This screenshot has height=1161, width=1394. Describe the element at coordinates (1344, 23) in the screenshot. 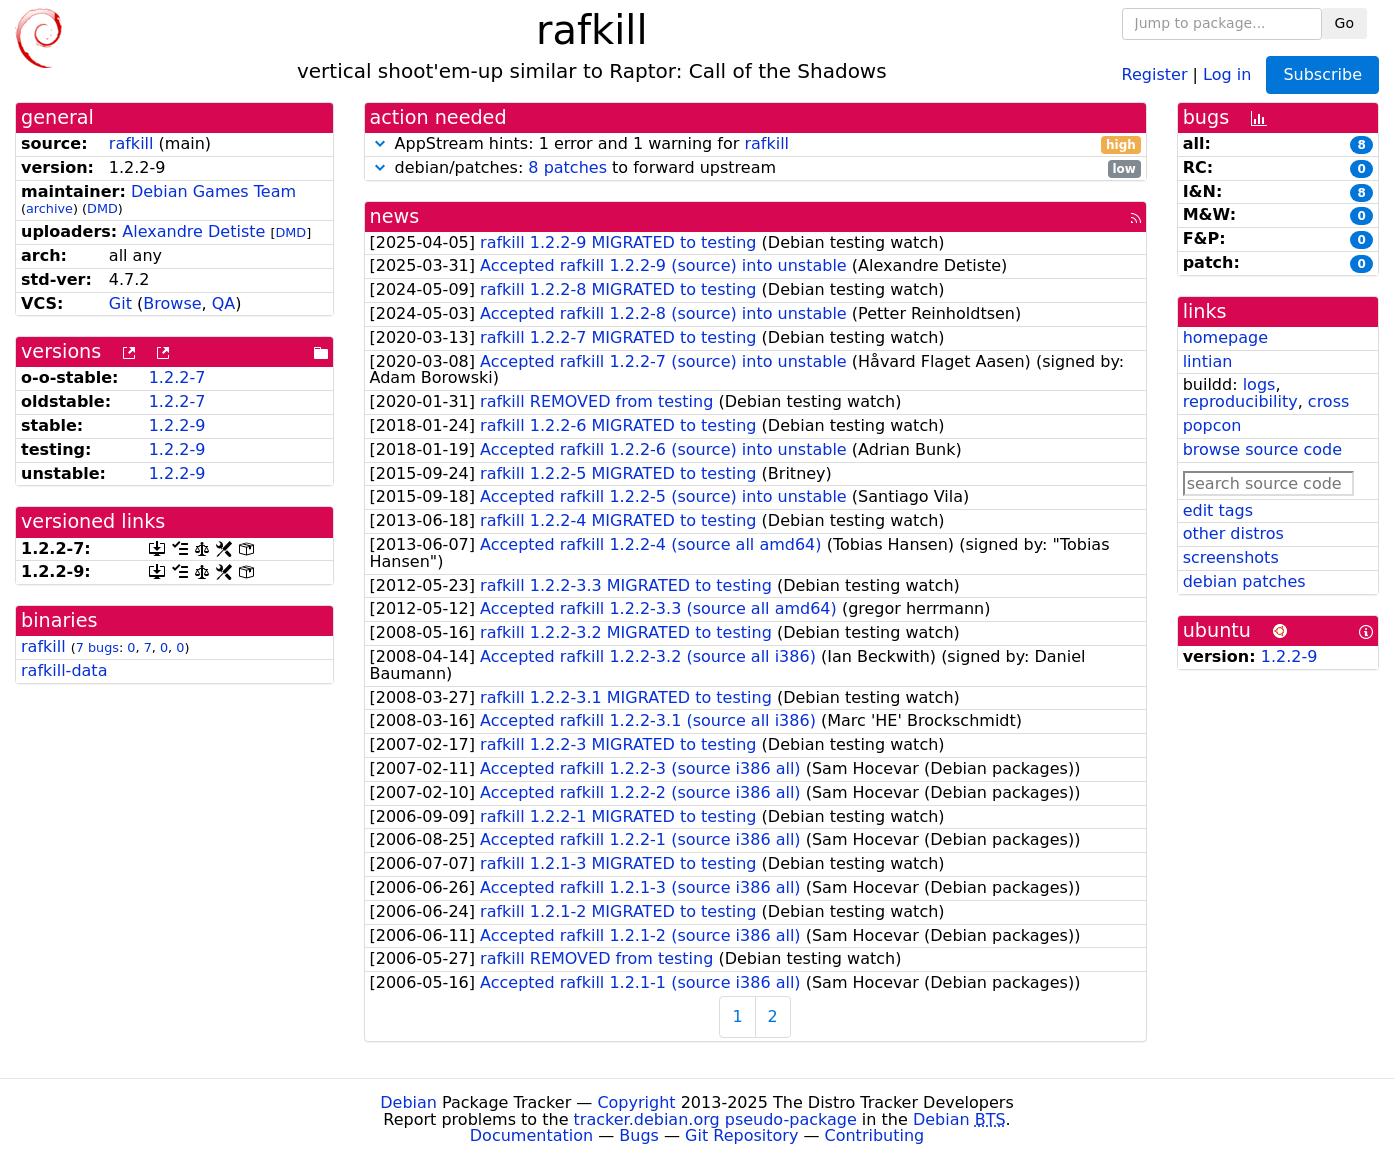

I see `Go` at that location.